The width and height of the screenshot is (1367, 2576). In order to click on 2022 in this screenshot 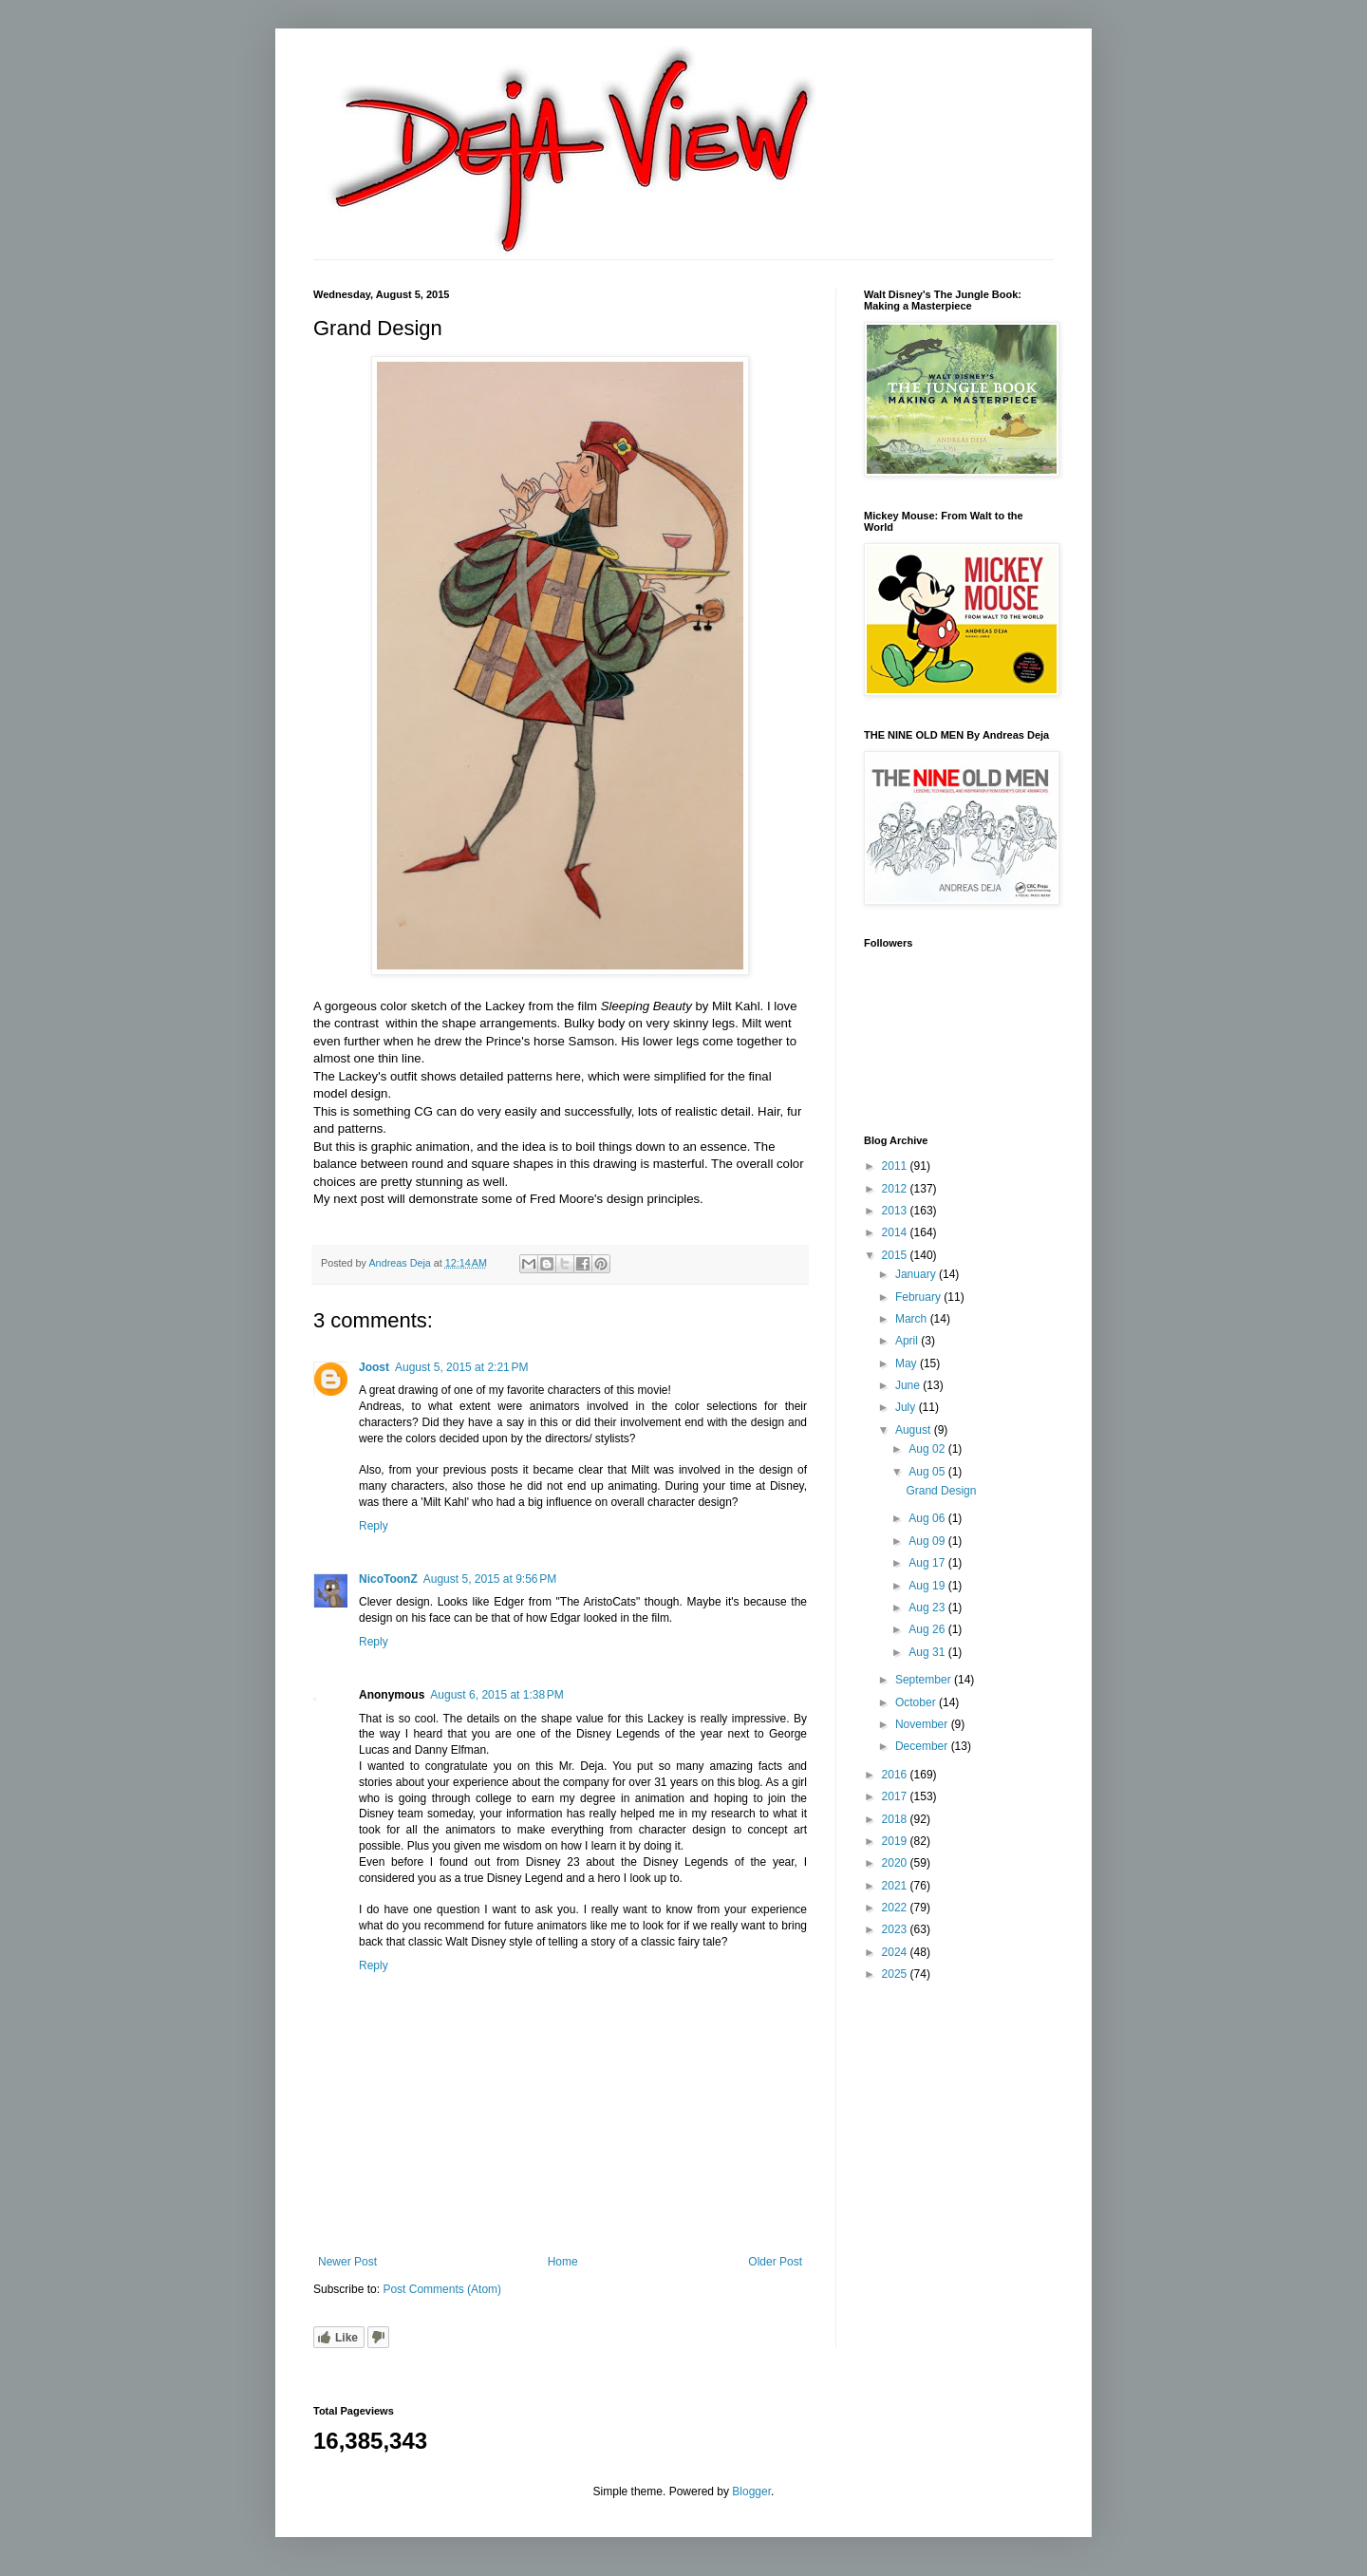, I will do `click(896, 1907)`.